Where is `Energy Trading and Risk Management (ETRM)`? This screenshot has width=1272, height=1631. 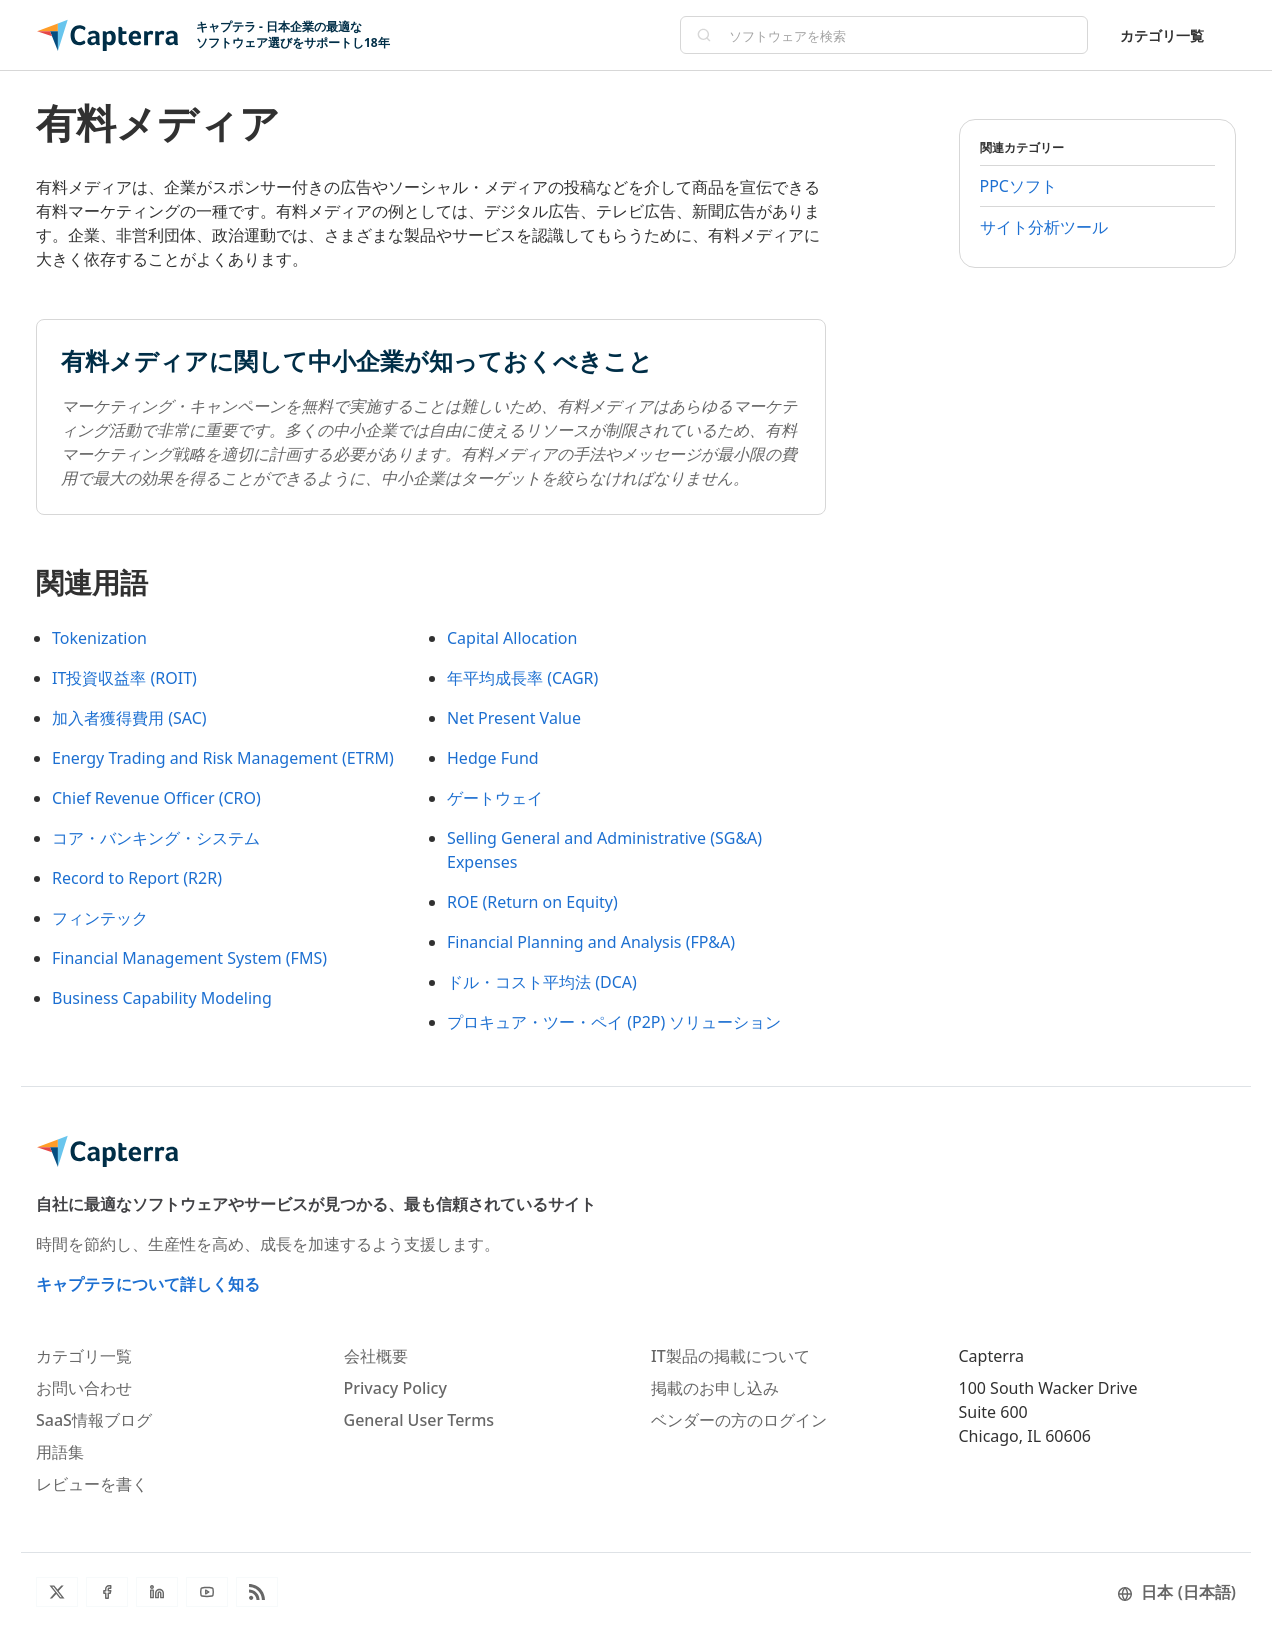
Energy Trading and Risk Management (ETRM) is located at coordinates (223, 758).